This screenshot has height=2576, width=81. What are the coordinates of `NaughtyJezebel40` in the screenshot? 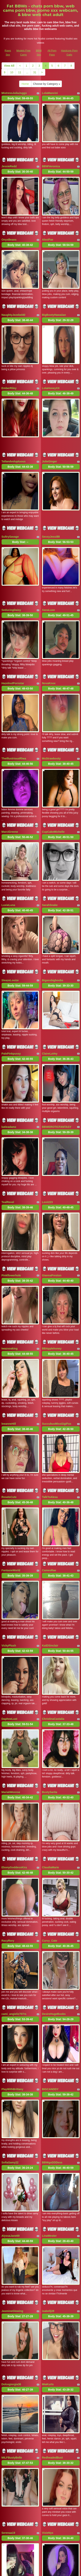 It's located at (13, 292).